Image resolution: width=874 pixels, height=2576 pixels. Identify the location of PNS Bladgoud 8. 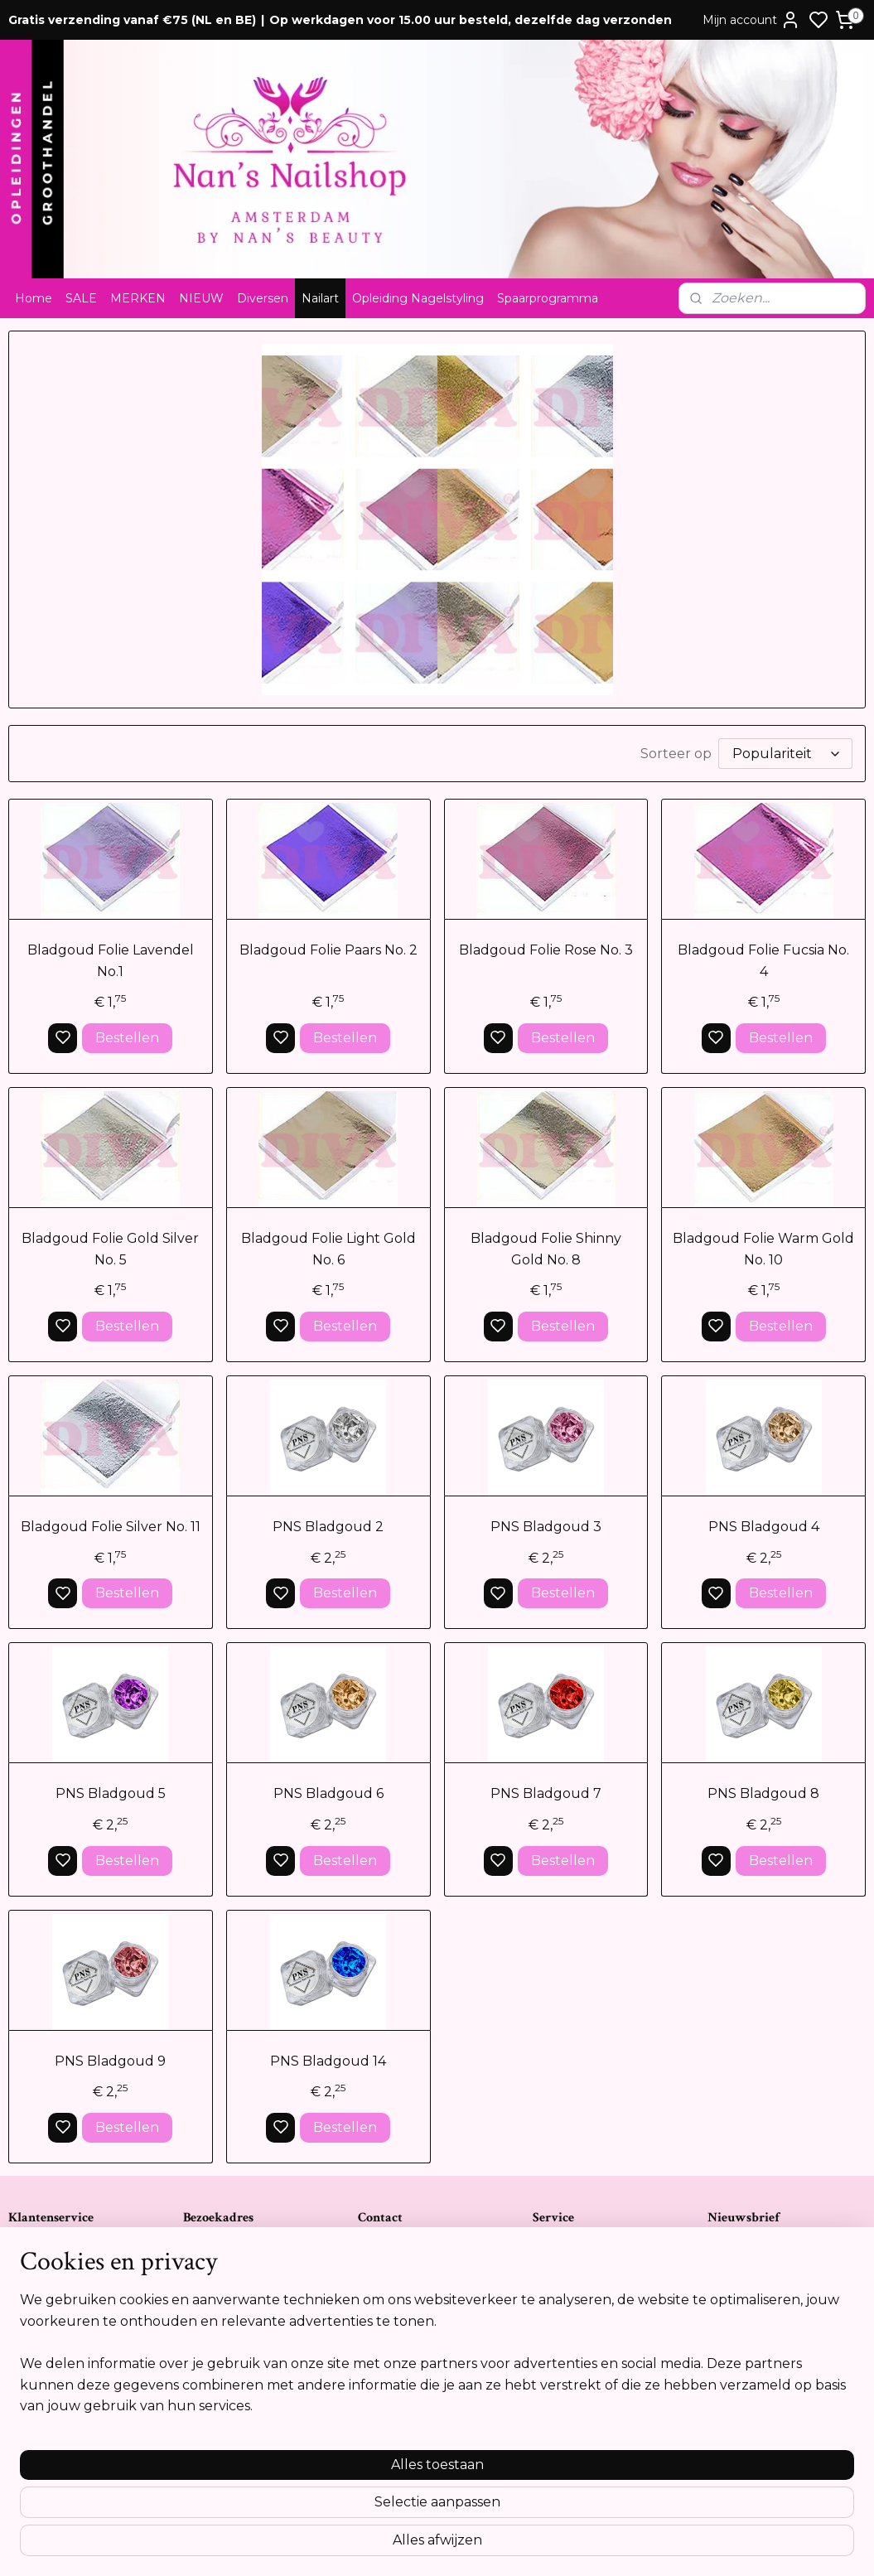
(763, 1793).